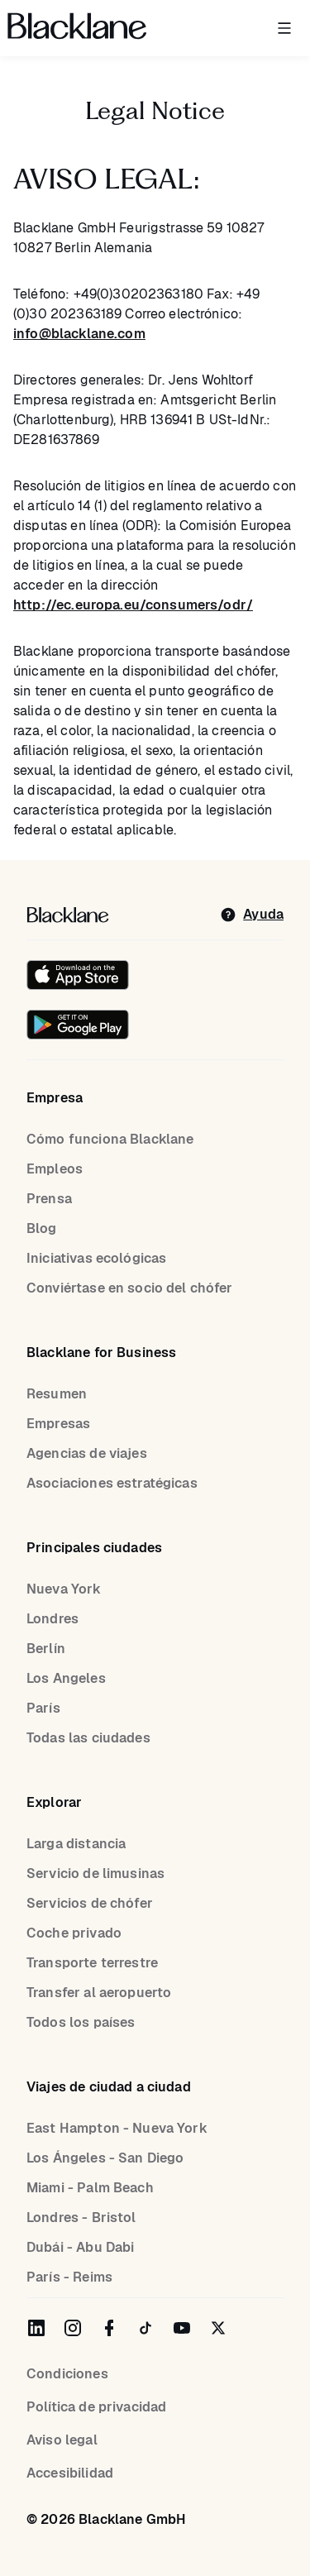  What do you see at coordinates (73, 2328) in the screenshot?
I see `[Blacklane on Instagram]` at bounding box center [73, 2328].